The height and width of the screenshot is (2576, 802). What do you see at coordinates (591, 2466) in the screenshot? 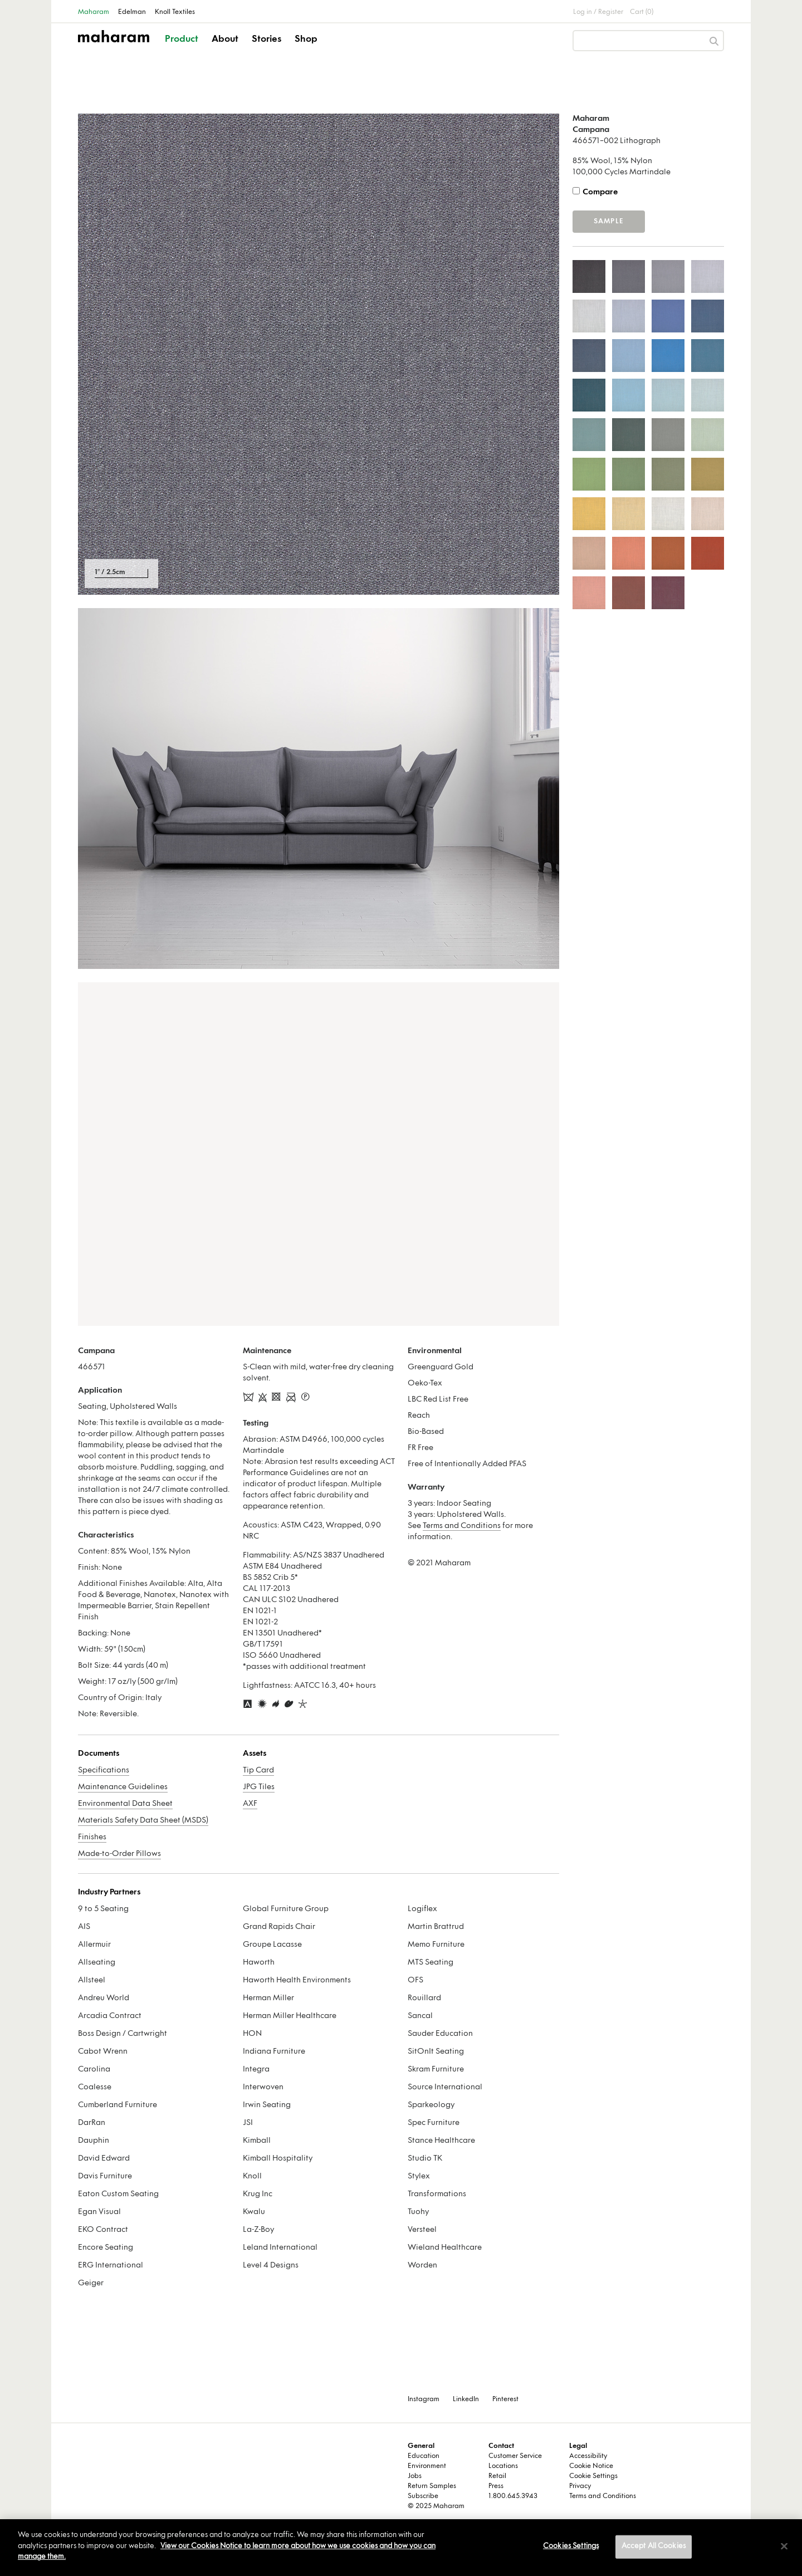
I see `Cookie Notice` at bounding box center [591, 2466].